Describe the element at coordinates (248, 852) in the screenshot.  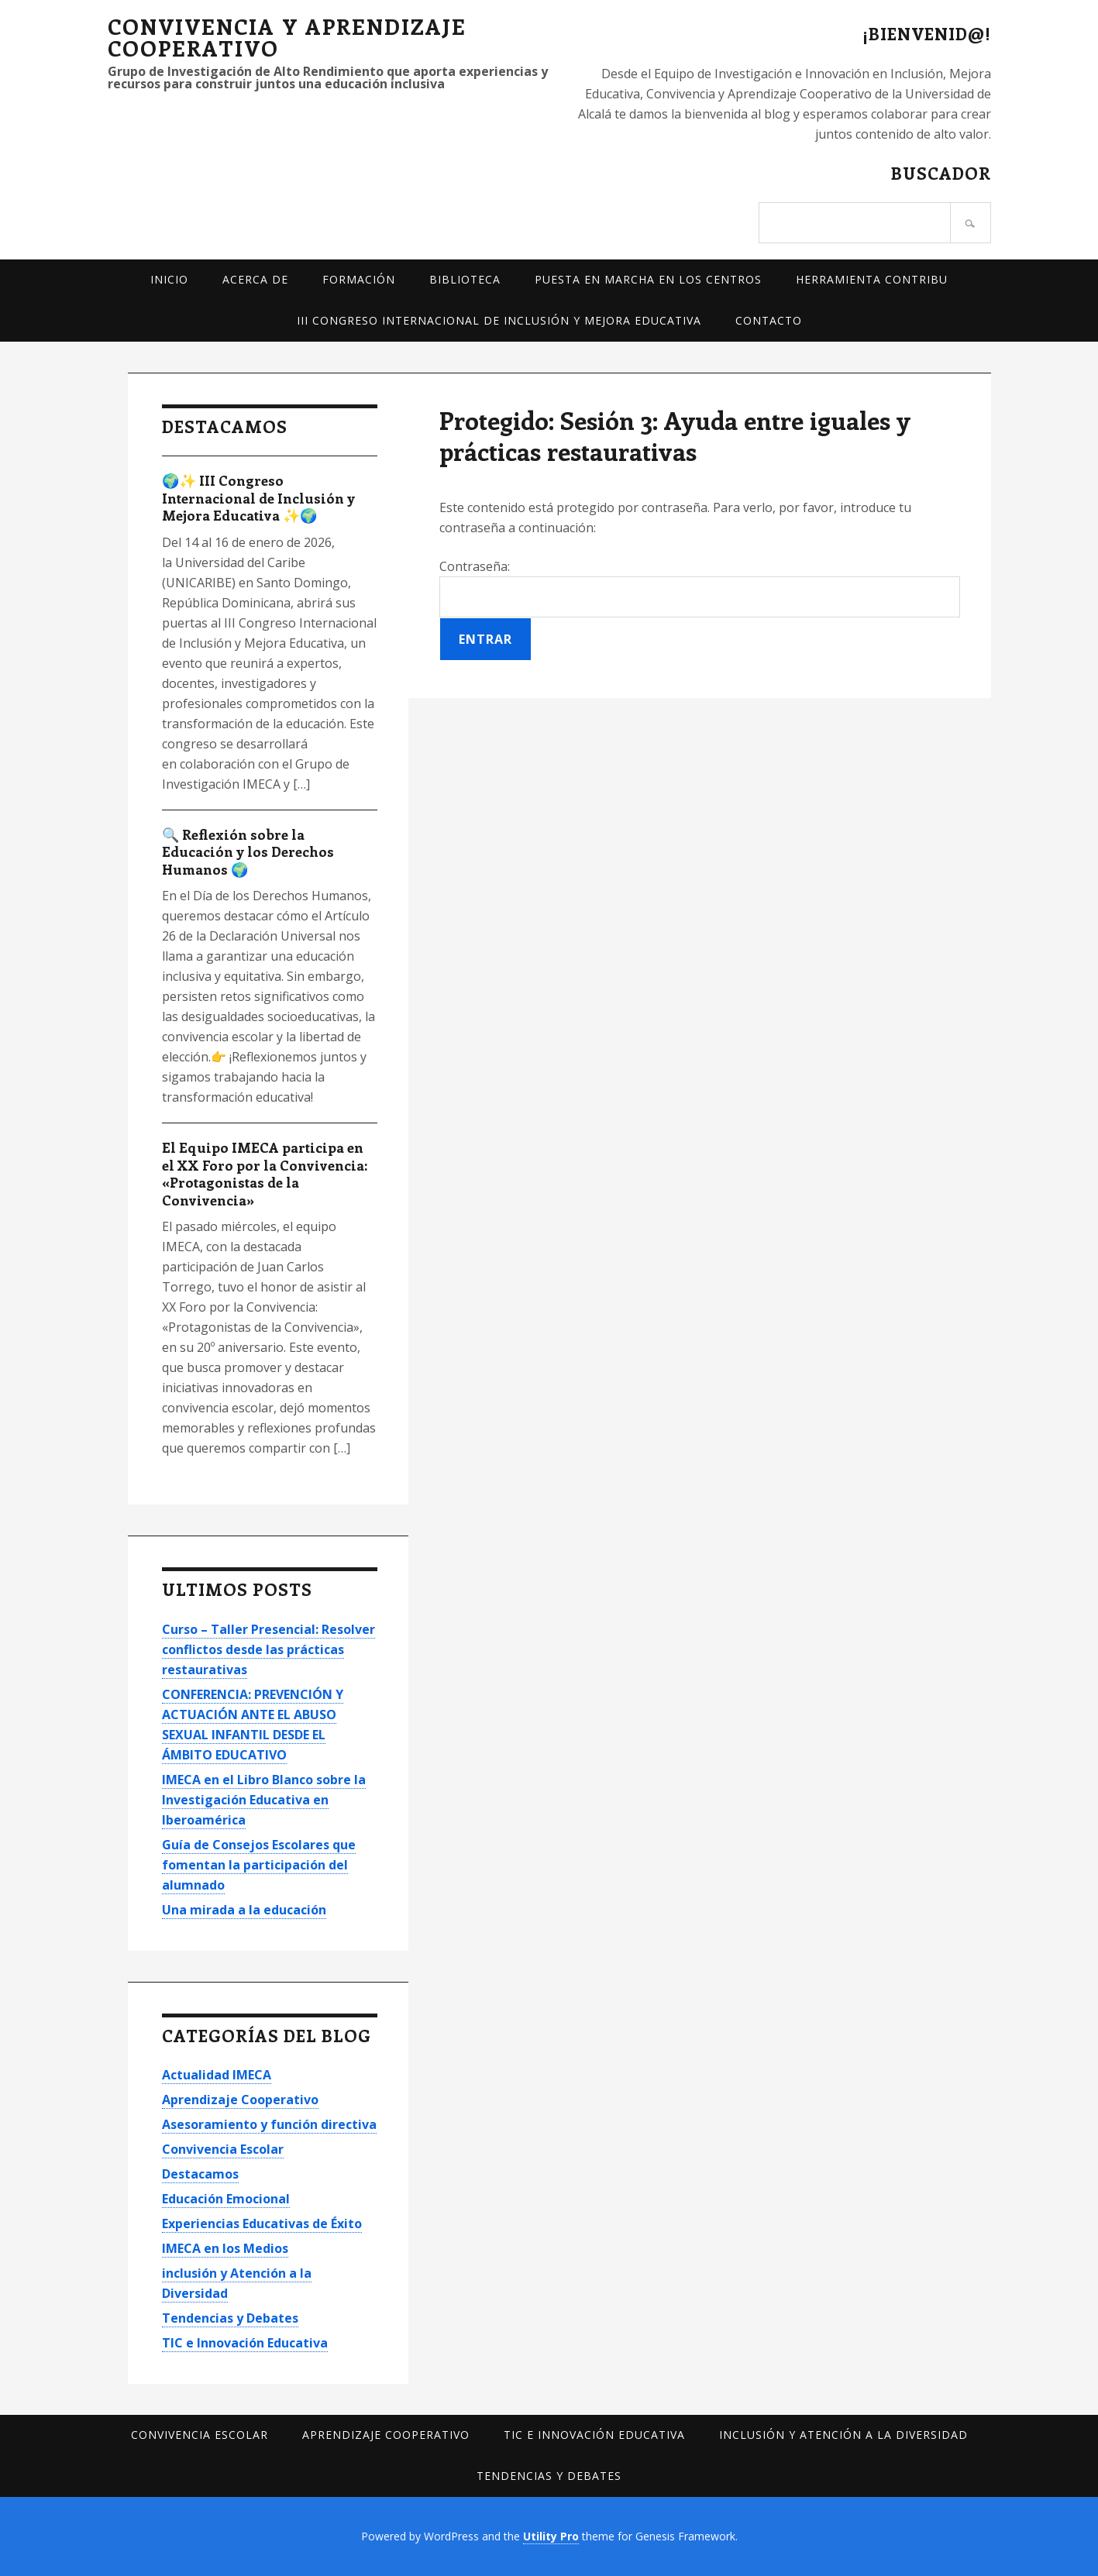
I see `🔍 Reflexión sobre la Educación y los Derechos Humanos 🌍` at that location.